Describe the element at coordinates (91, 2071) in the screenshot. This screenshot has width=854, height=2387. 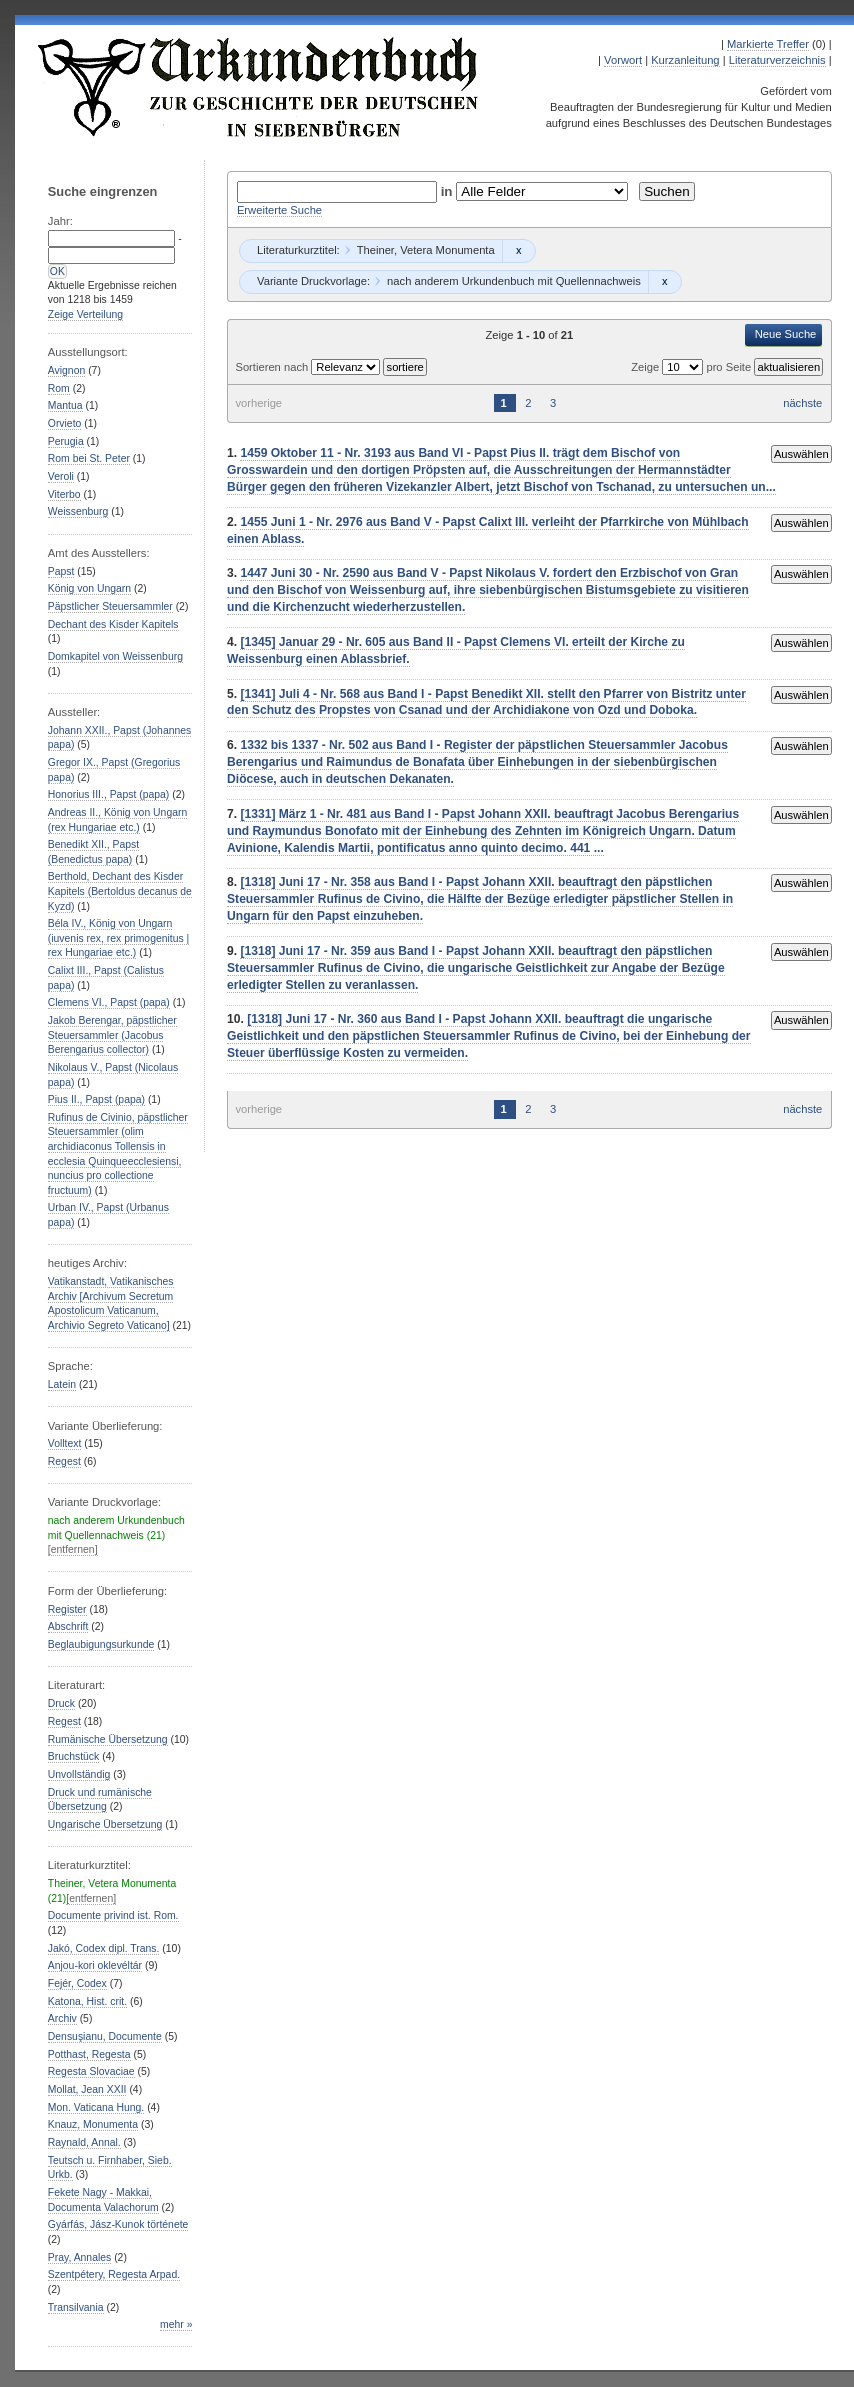
I see `Regesta Slovaciae` at that location.